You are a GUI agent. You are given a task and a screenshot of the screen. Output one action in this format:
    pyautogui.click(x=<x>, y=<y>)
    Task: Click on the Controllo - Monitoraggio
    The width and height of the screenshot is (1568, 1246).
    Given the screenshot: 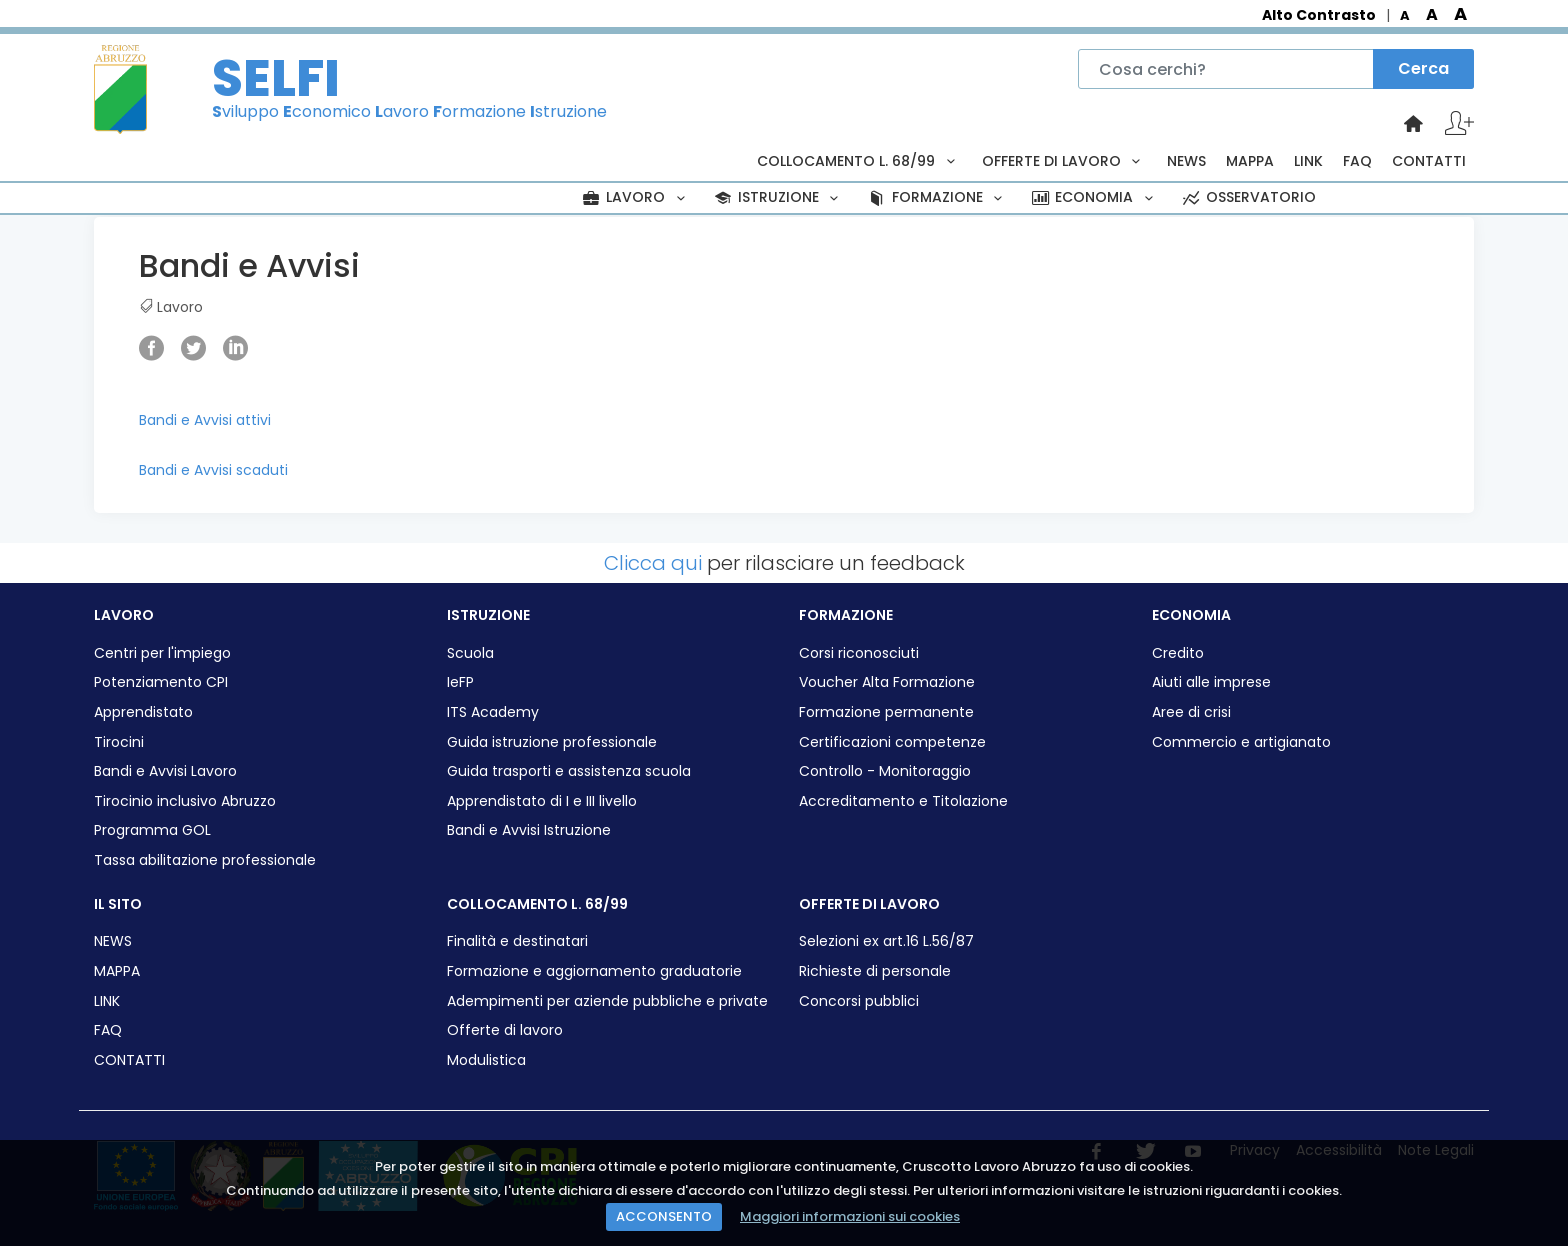 What is the action you would take?
    pyautogui.click(x=885, y=771)
    